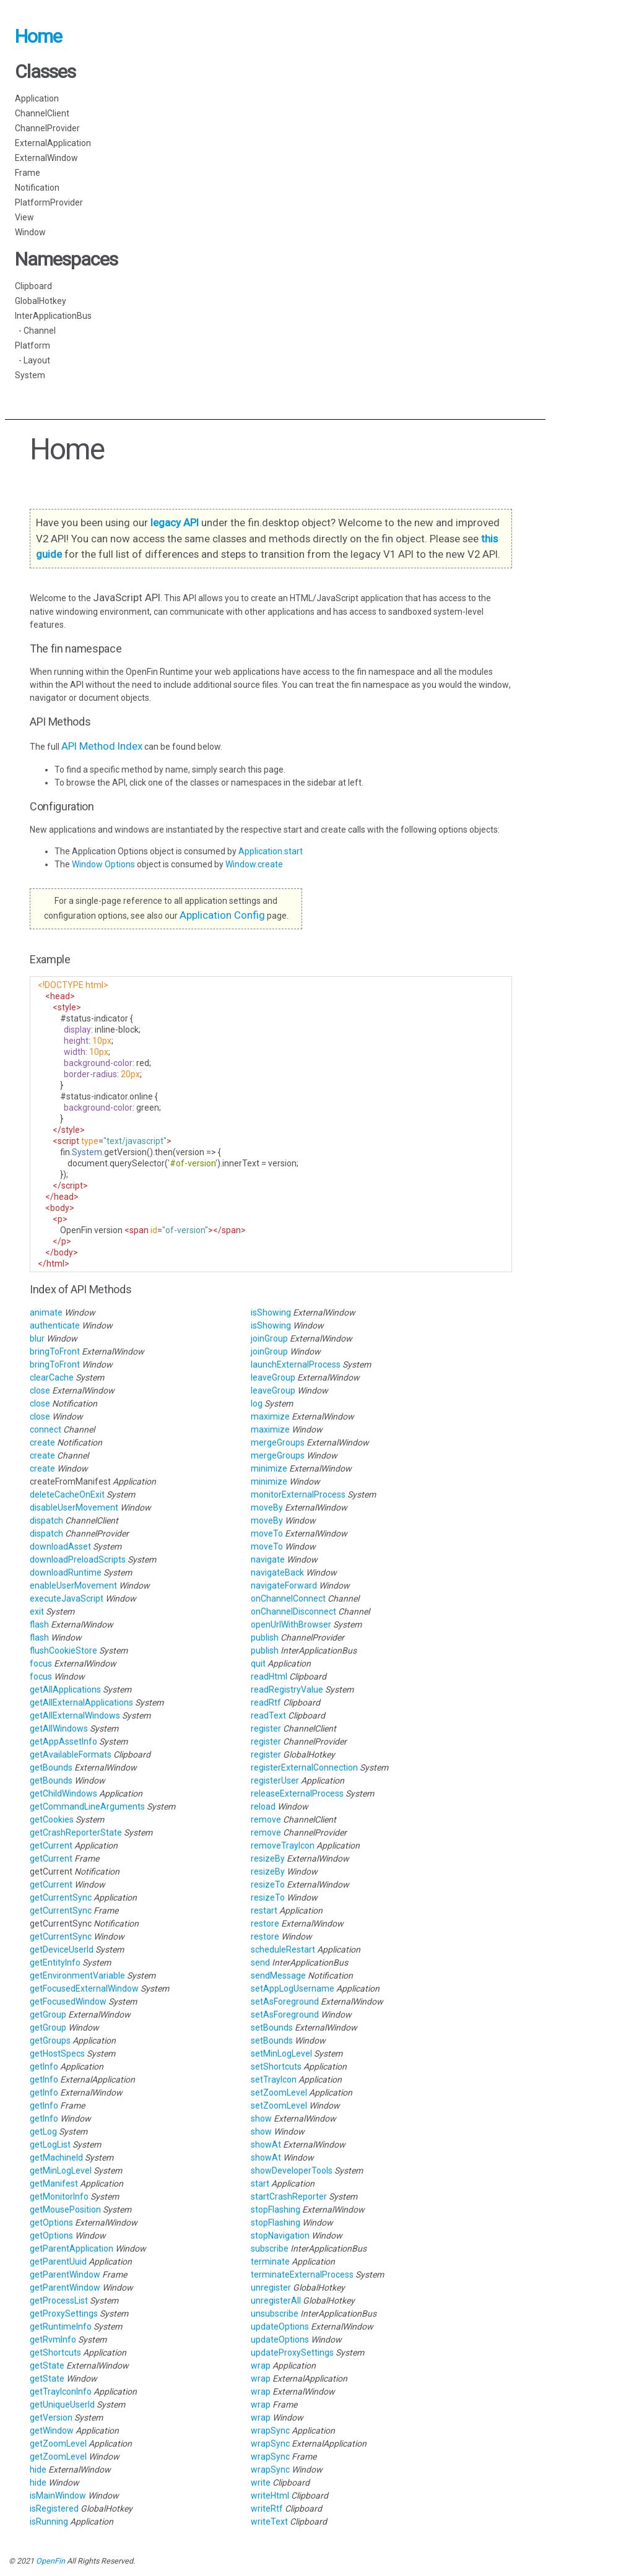 This screenshot has height=2576, width=634. I want to click on getOptions, so click(51, 2222).